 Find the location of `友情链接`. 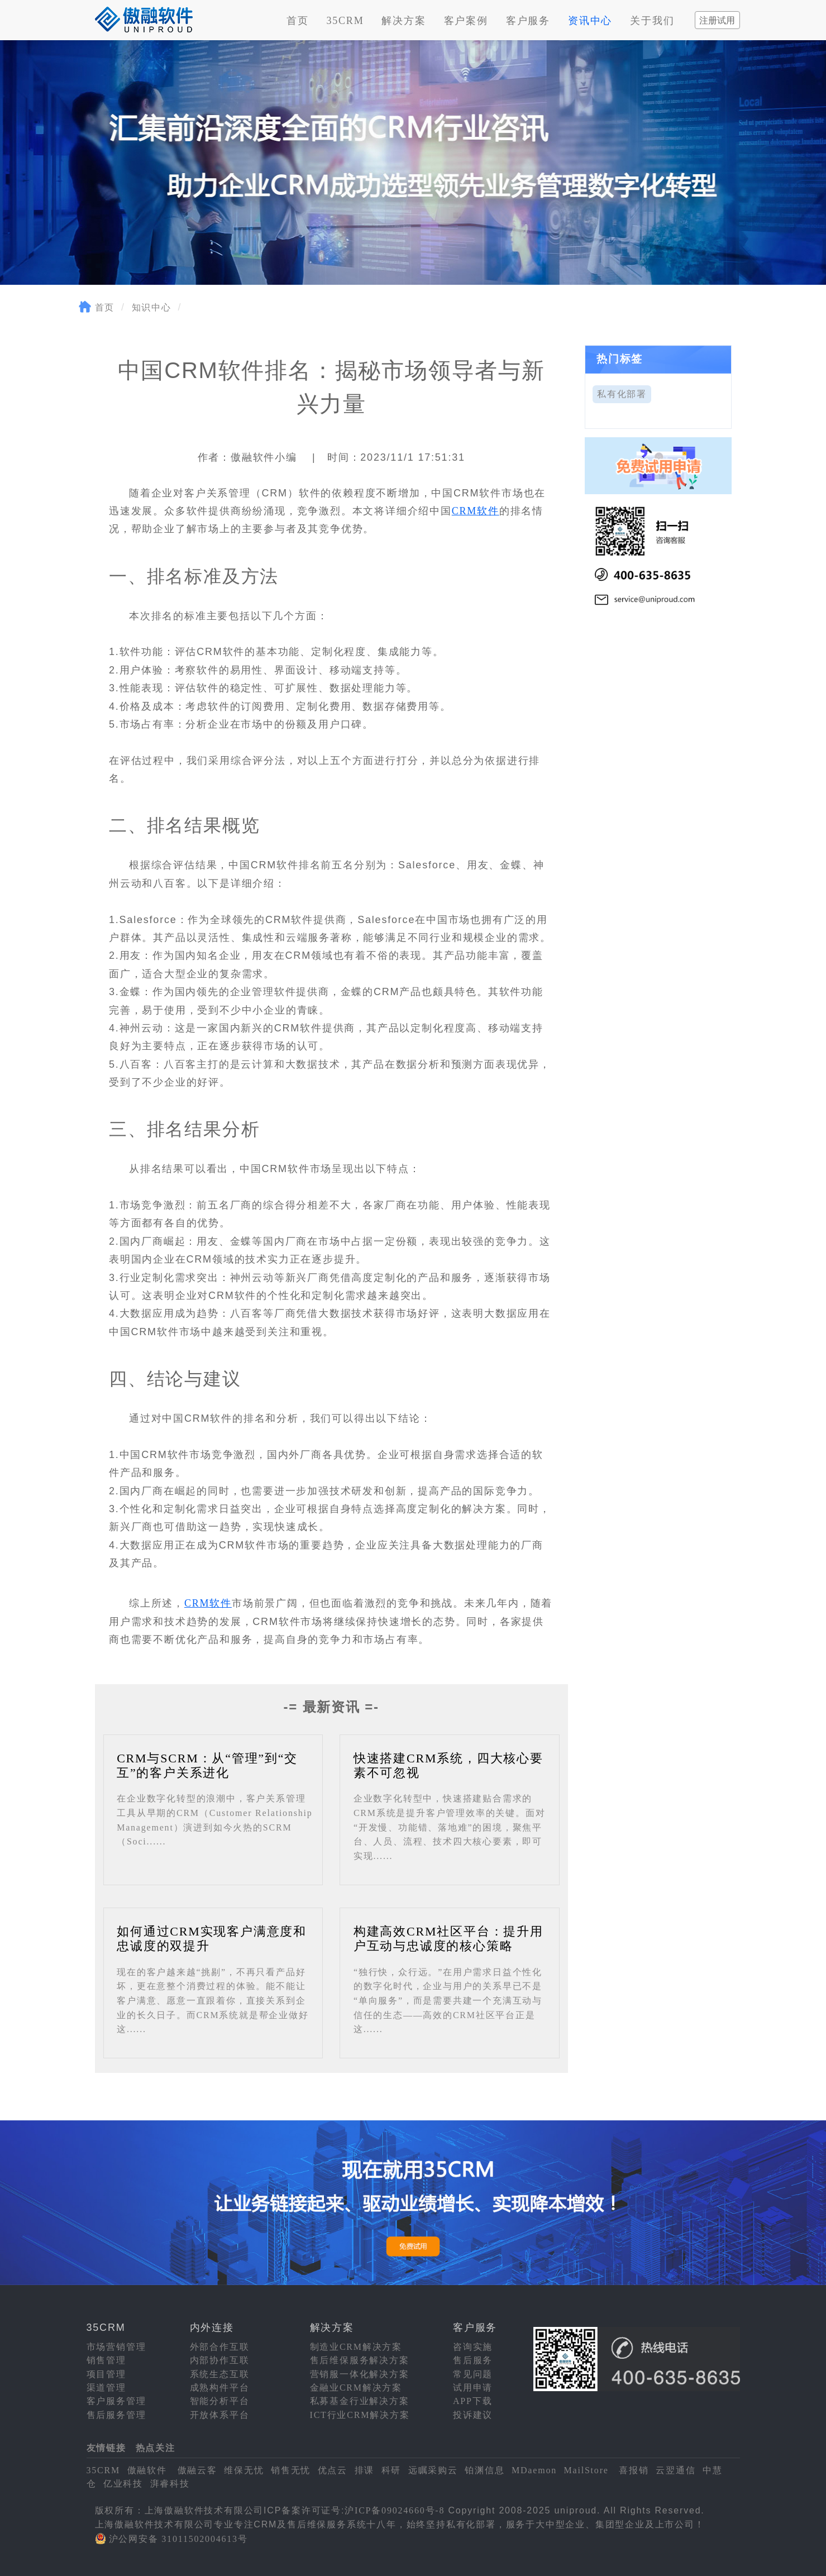

友情链接 is located at coordinates (106, 2448).